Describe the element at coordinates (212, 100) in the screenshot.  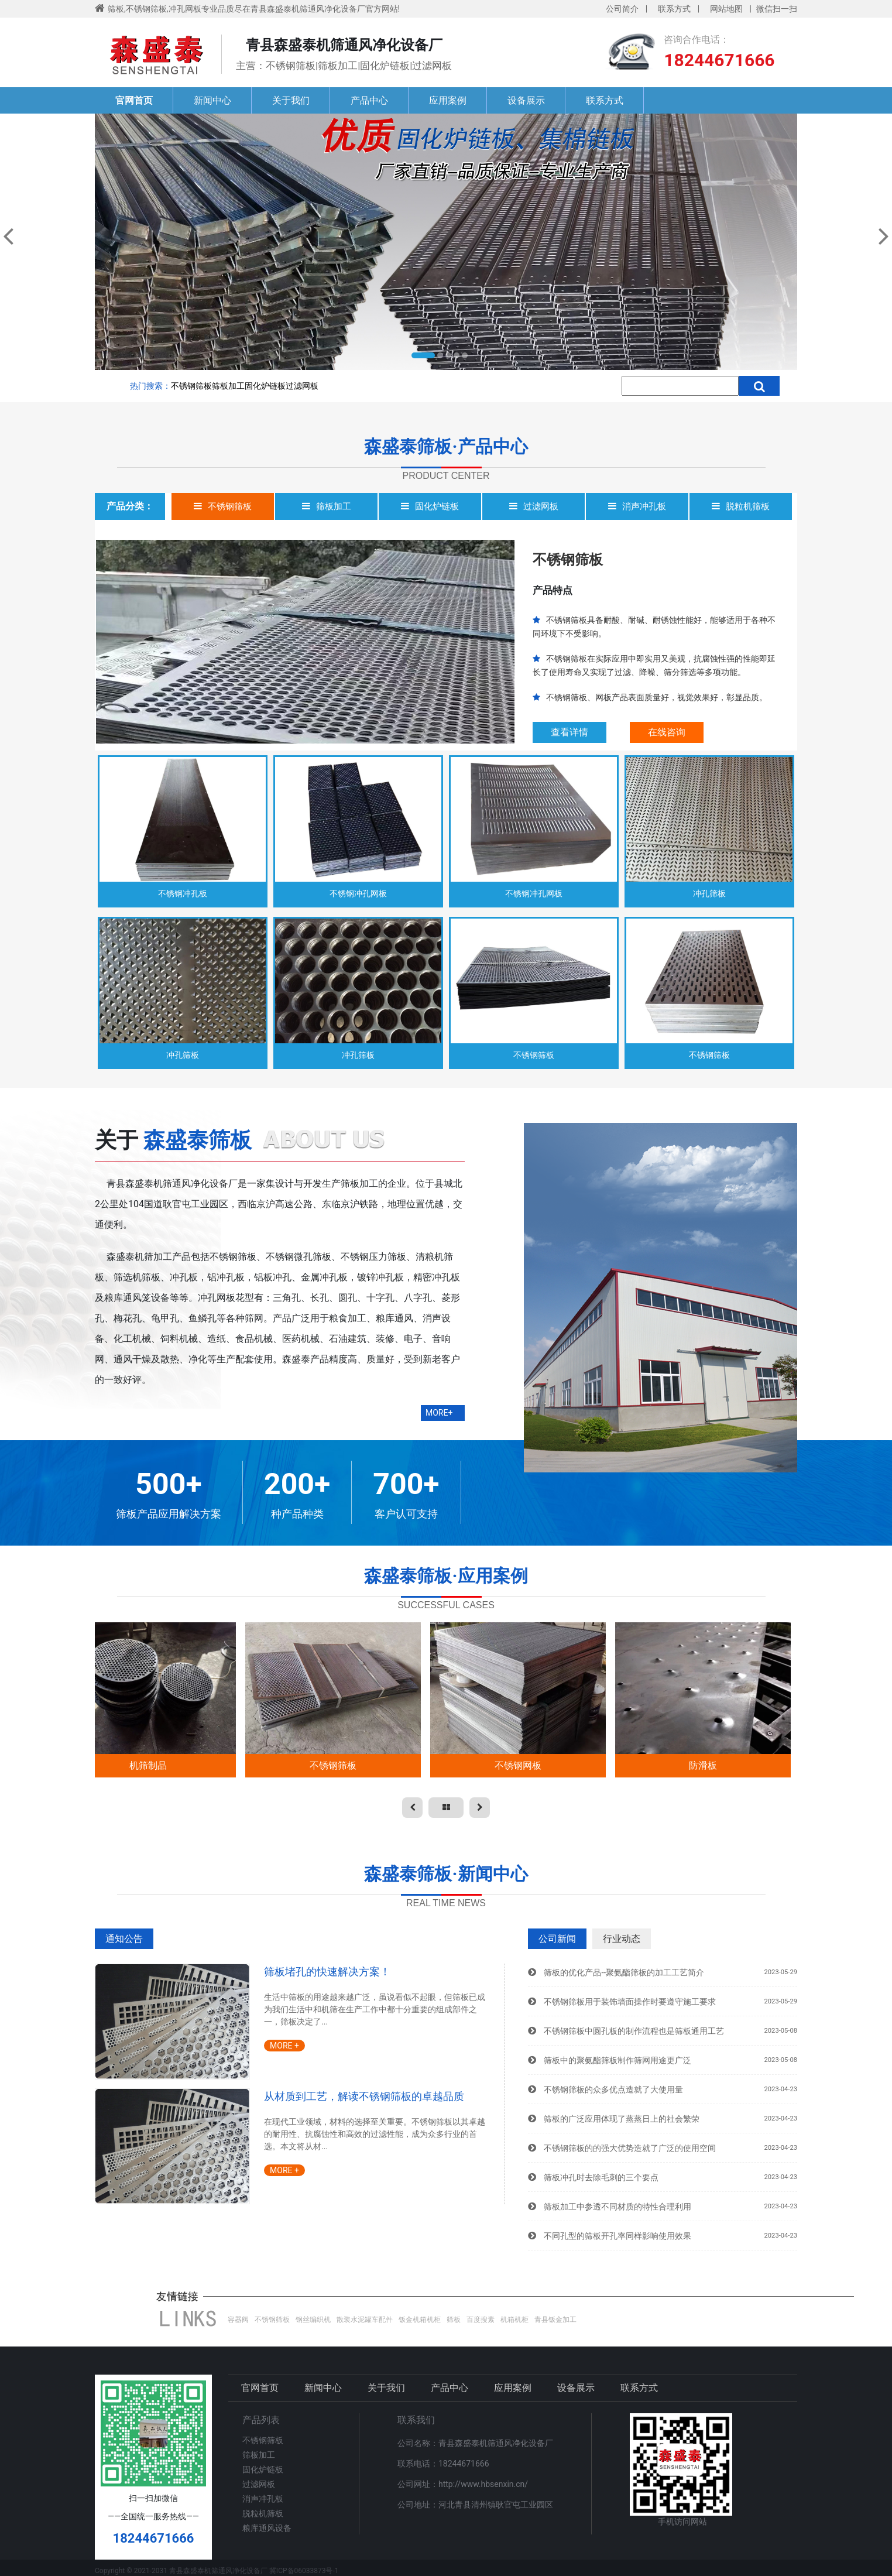
I see `新闻中心` at that location.